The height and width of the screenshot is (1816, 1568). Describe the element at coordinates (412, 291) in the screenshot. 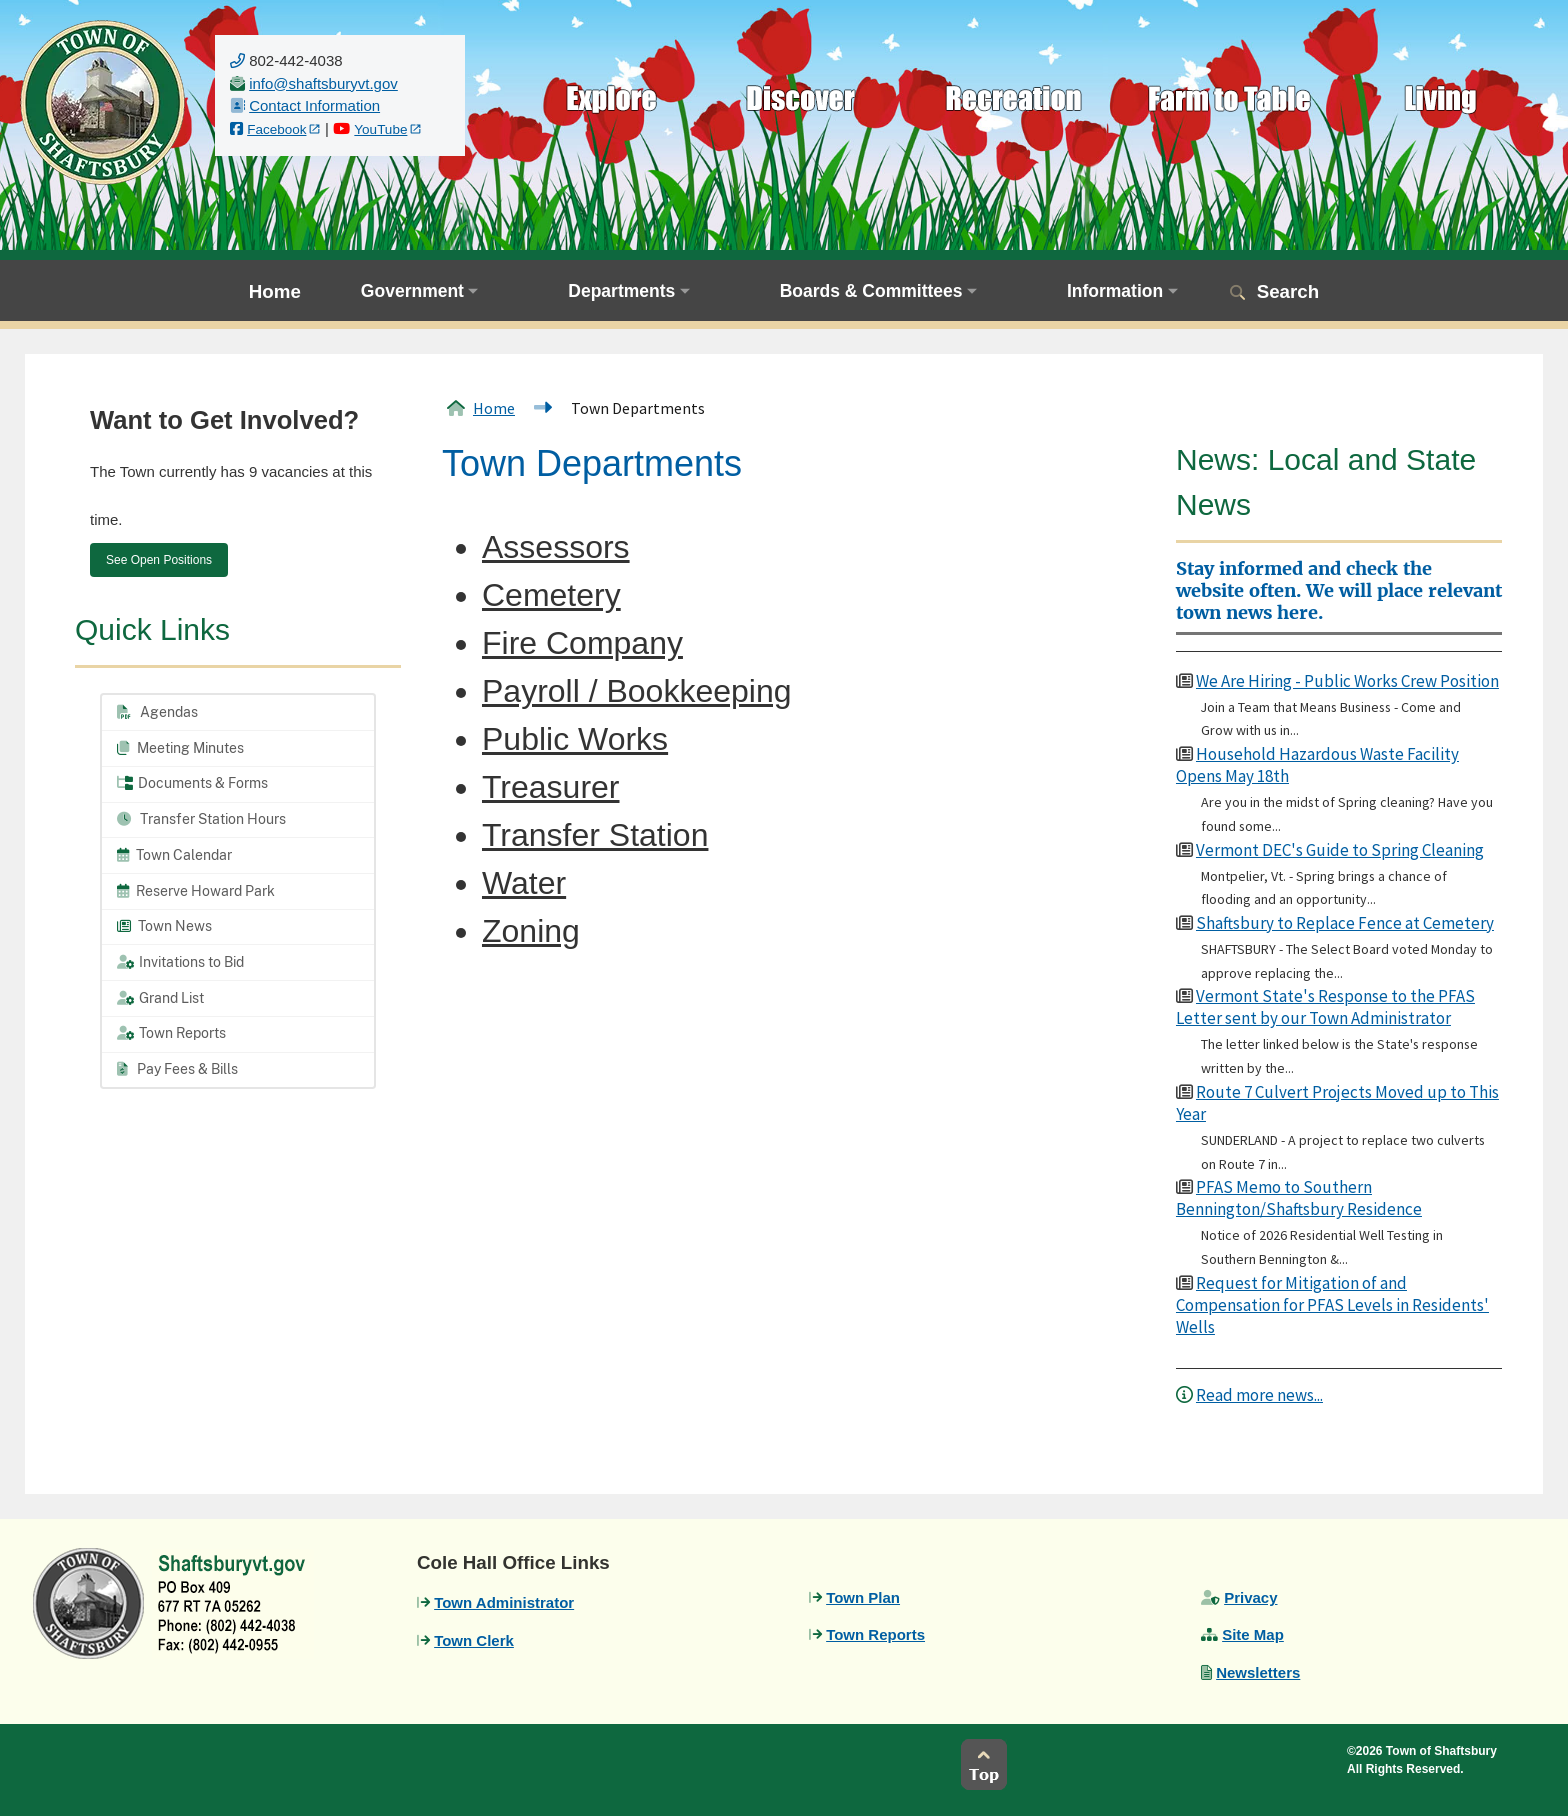

I see `Government` at that location.